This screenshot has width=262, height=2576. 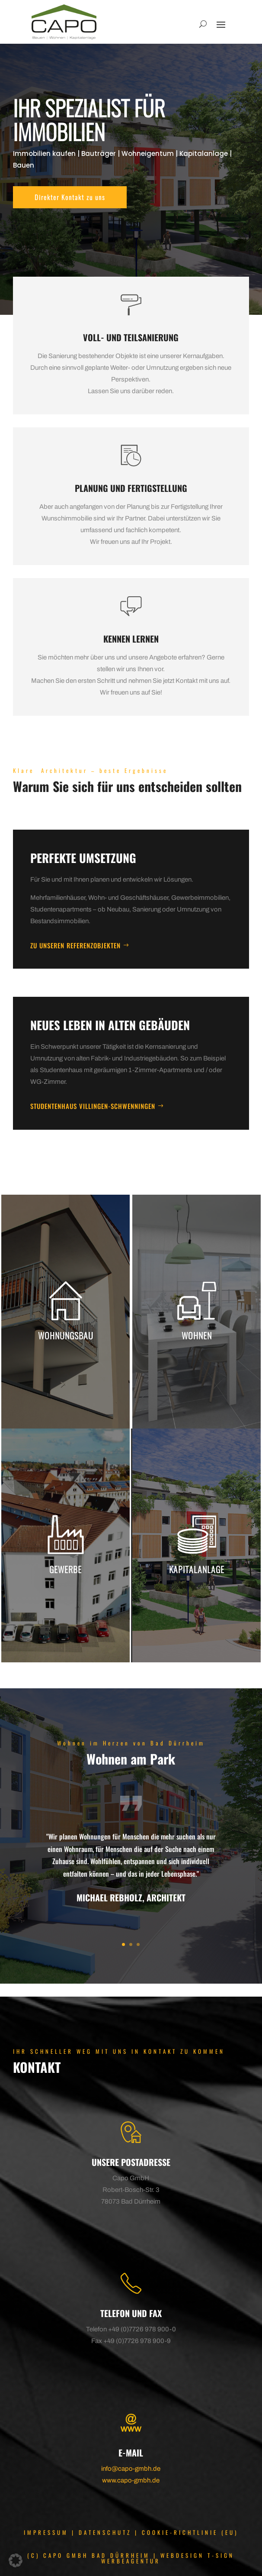 What do you see at coordinates (92, 1106) in the screenshot?
I see `Studentenhaus Villingen-Schwenningen` at bounding box center [92, 1106].